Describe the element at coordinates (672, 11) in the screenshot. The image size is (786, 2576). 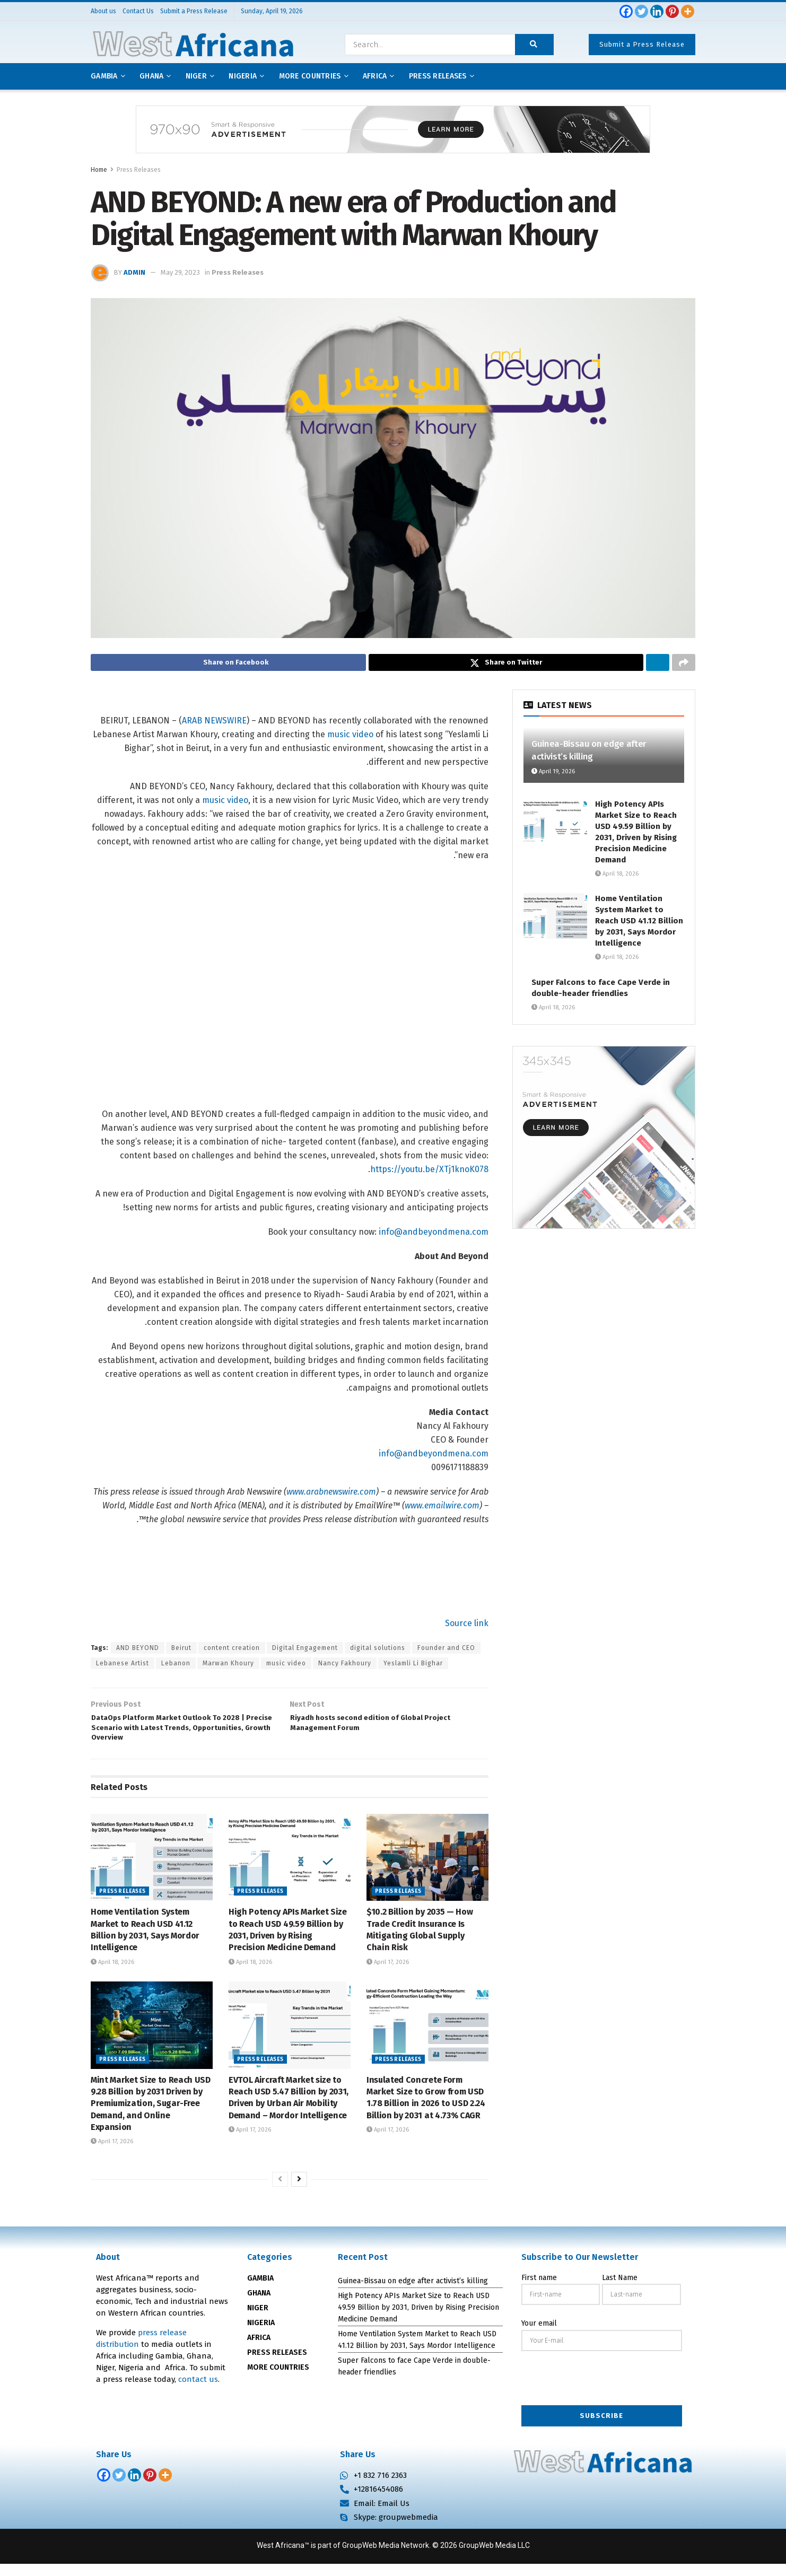
I see `[Pinterest]` at that location.